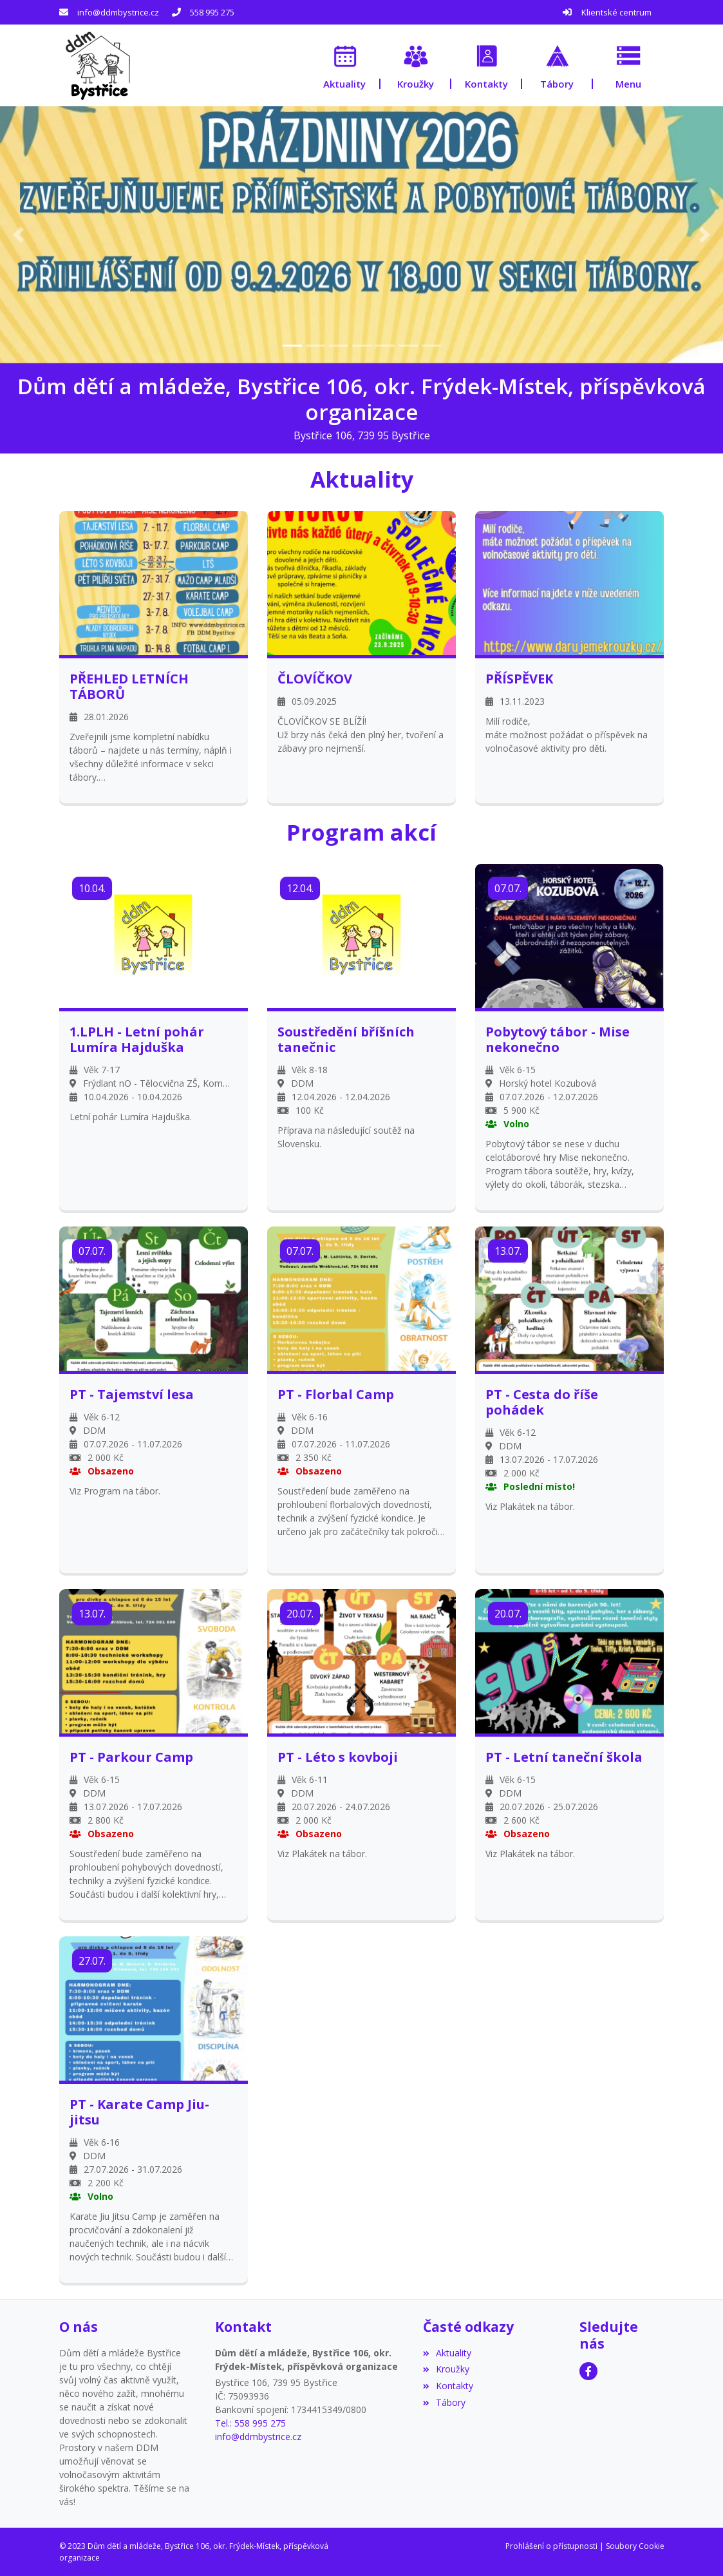  What do you see at coordinates (635, 2545) in the screenshot?
I see `Soubory Cookie` at bounding box center [635, 2545].